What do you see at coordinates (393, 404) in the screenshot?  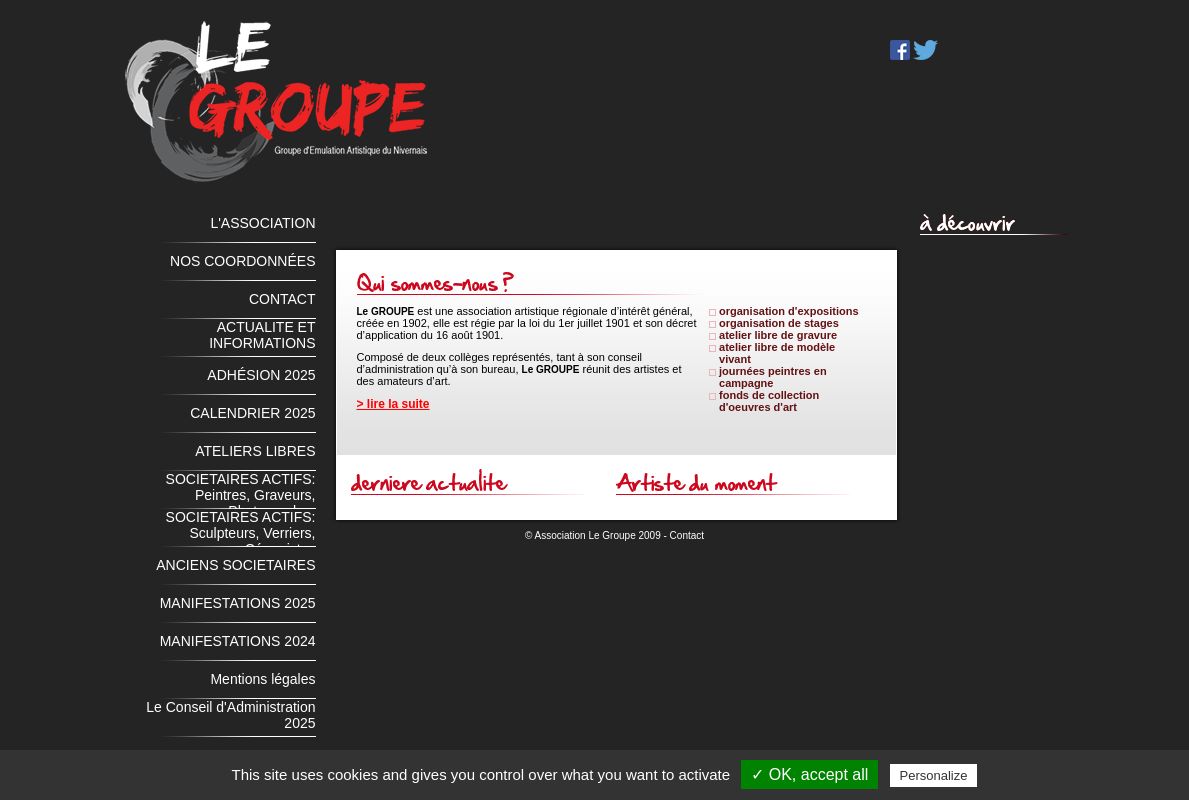 I see `> lire la suite` at bounding box center [393, 404].